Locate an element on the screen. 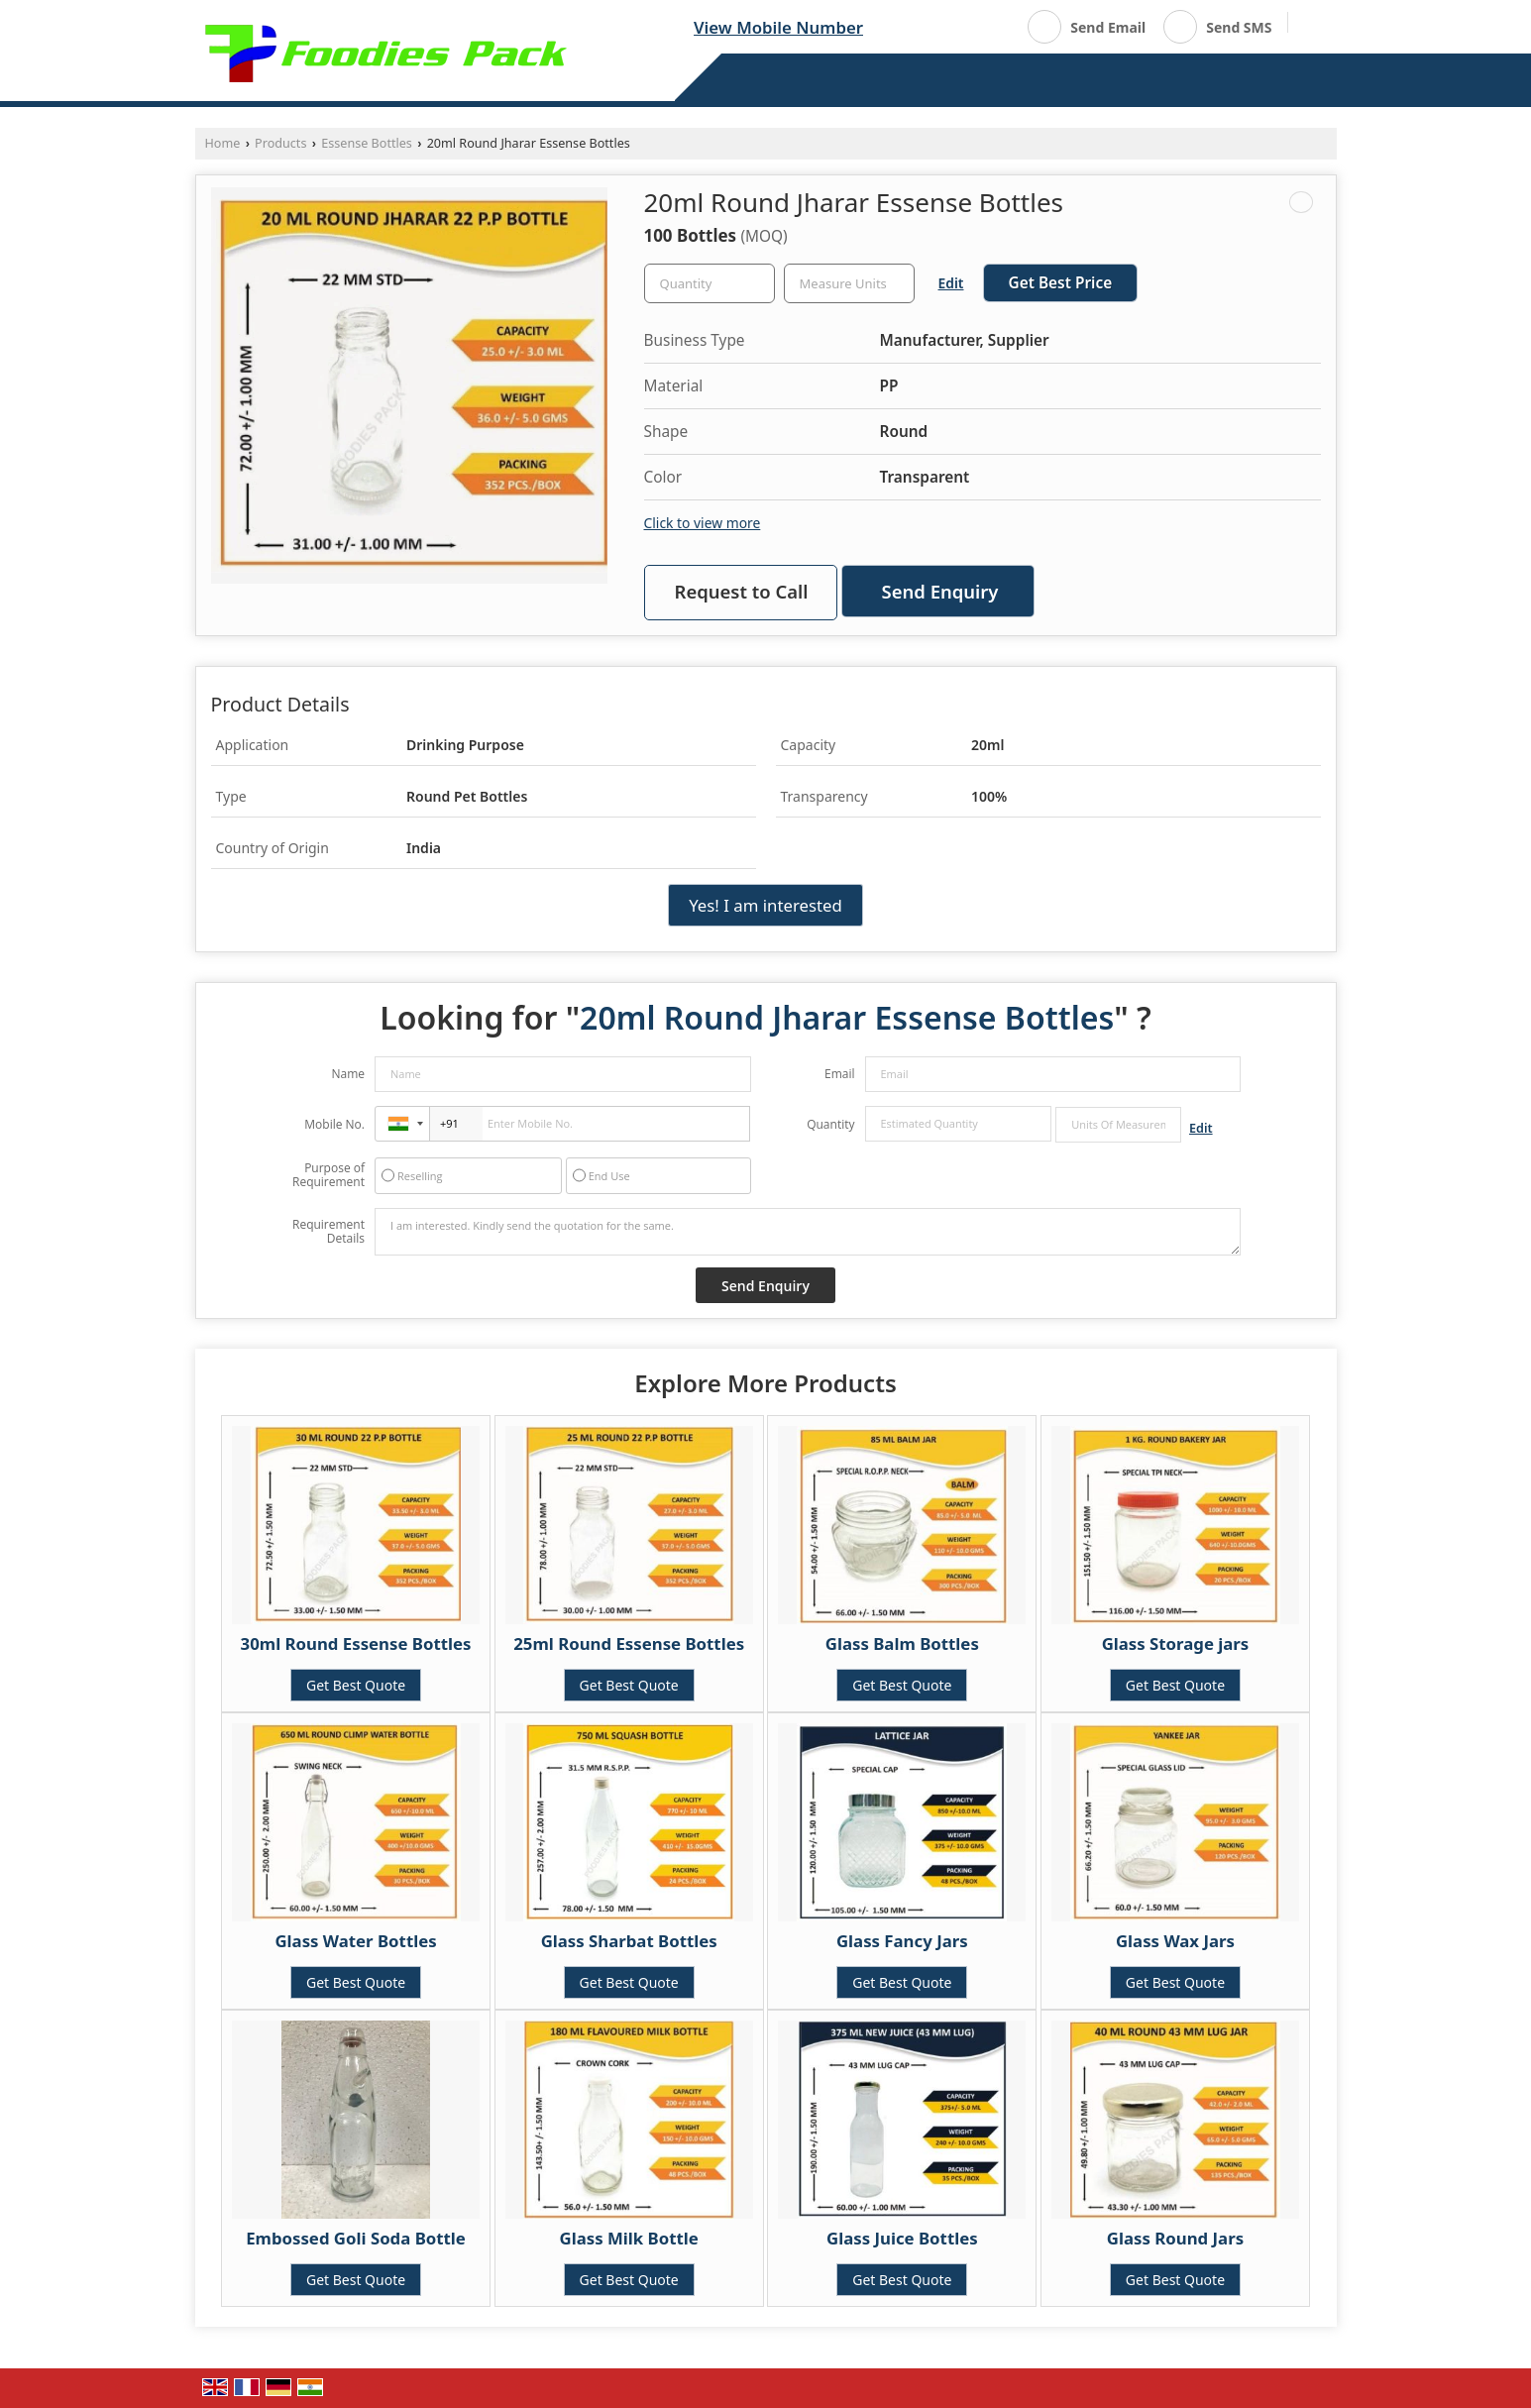 The height and width of the screenshot is (2408, 1531). Name is located at coordinates (348, 1073).